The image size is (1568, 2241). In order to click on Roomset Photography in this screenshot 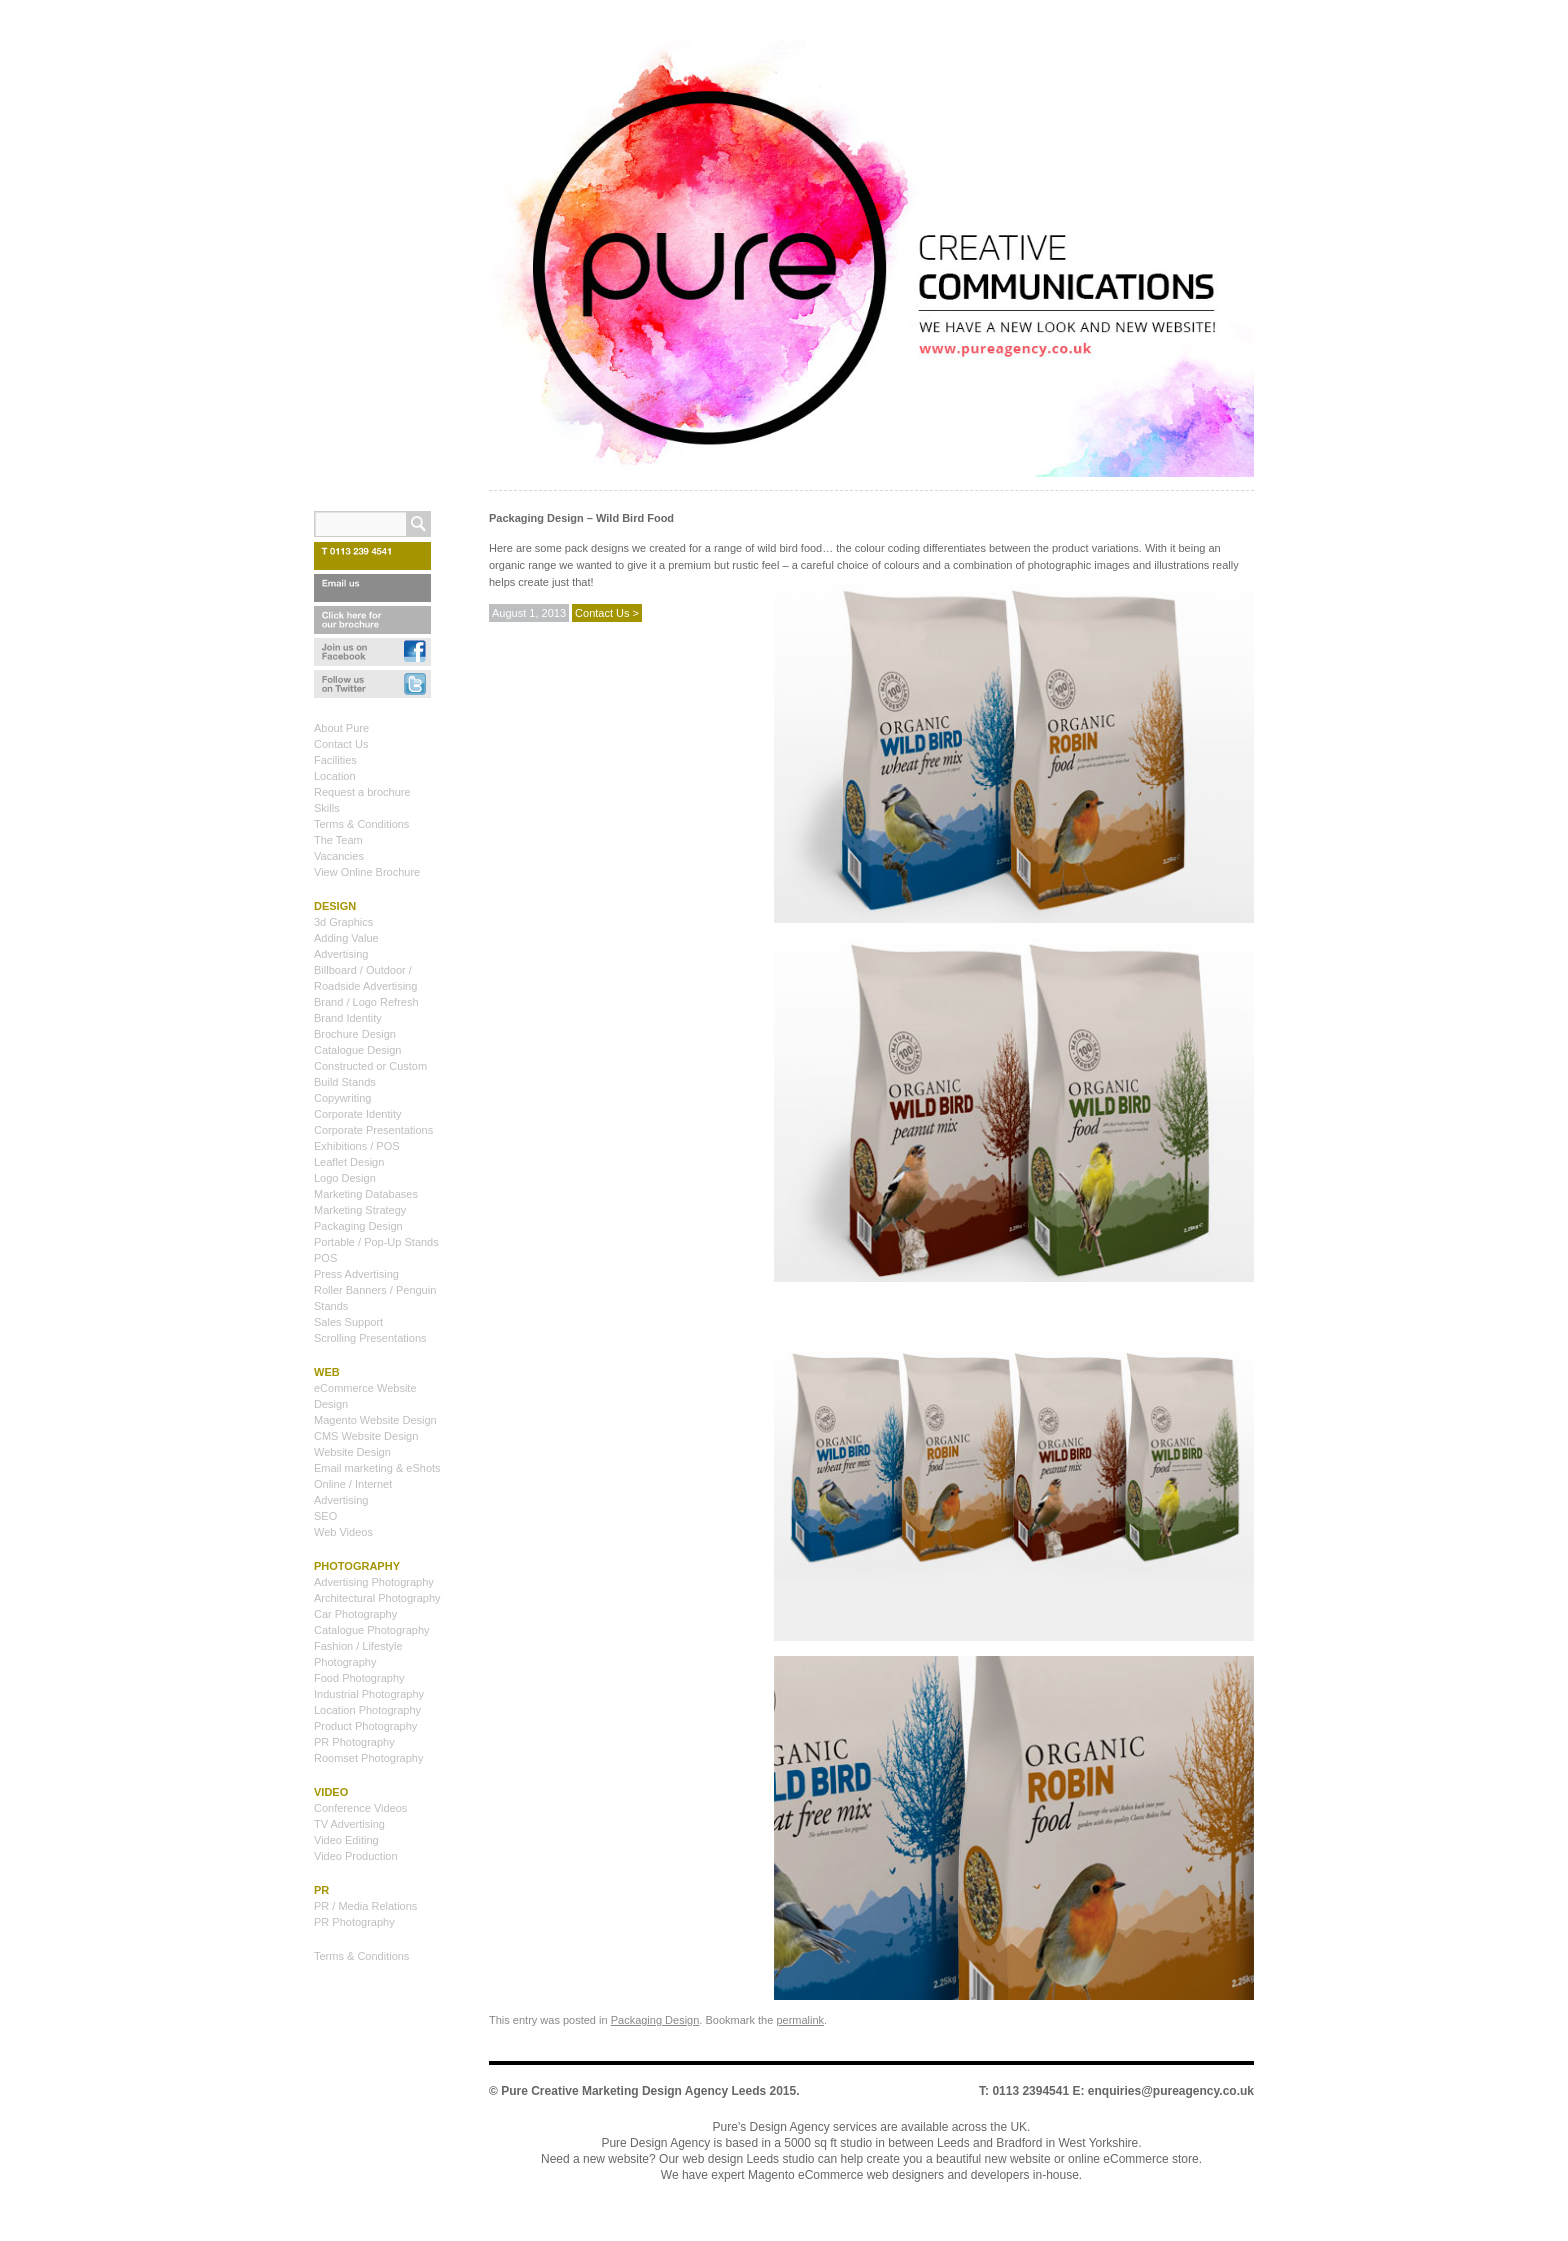, I will do `click(368, 1758)`.